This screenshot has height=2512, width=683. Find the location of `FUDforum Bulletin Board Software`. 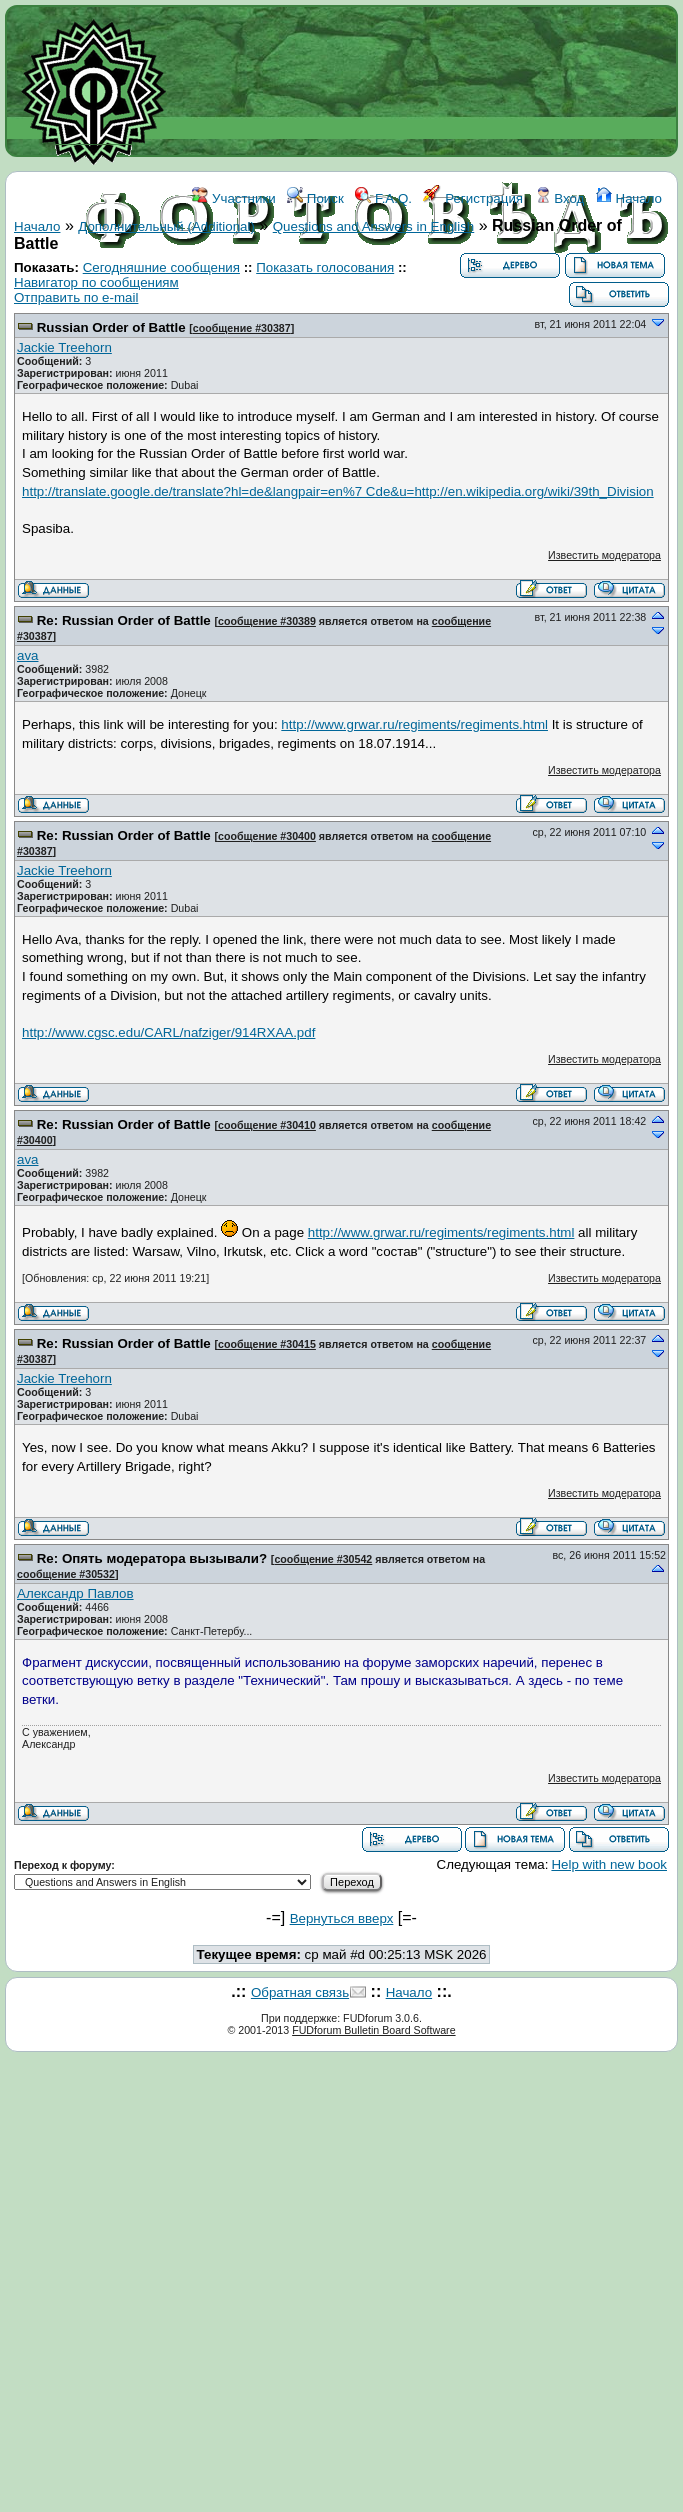

FUDforum Bulletin Board Software is located at coordinates (373, 2030).